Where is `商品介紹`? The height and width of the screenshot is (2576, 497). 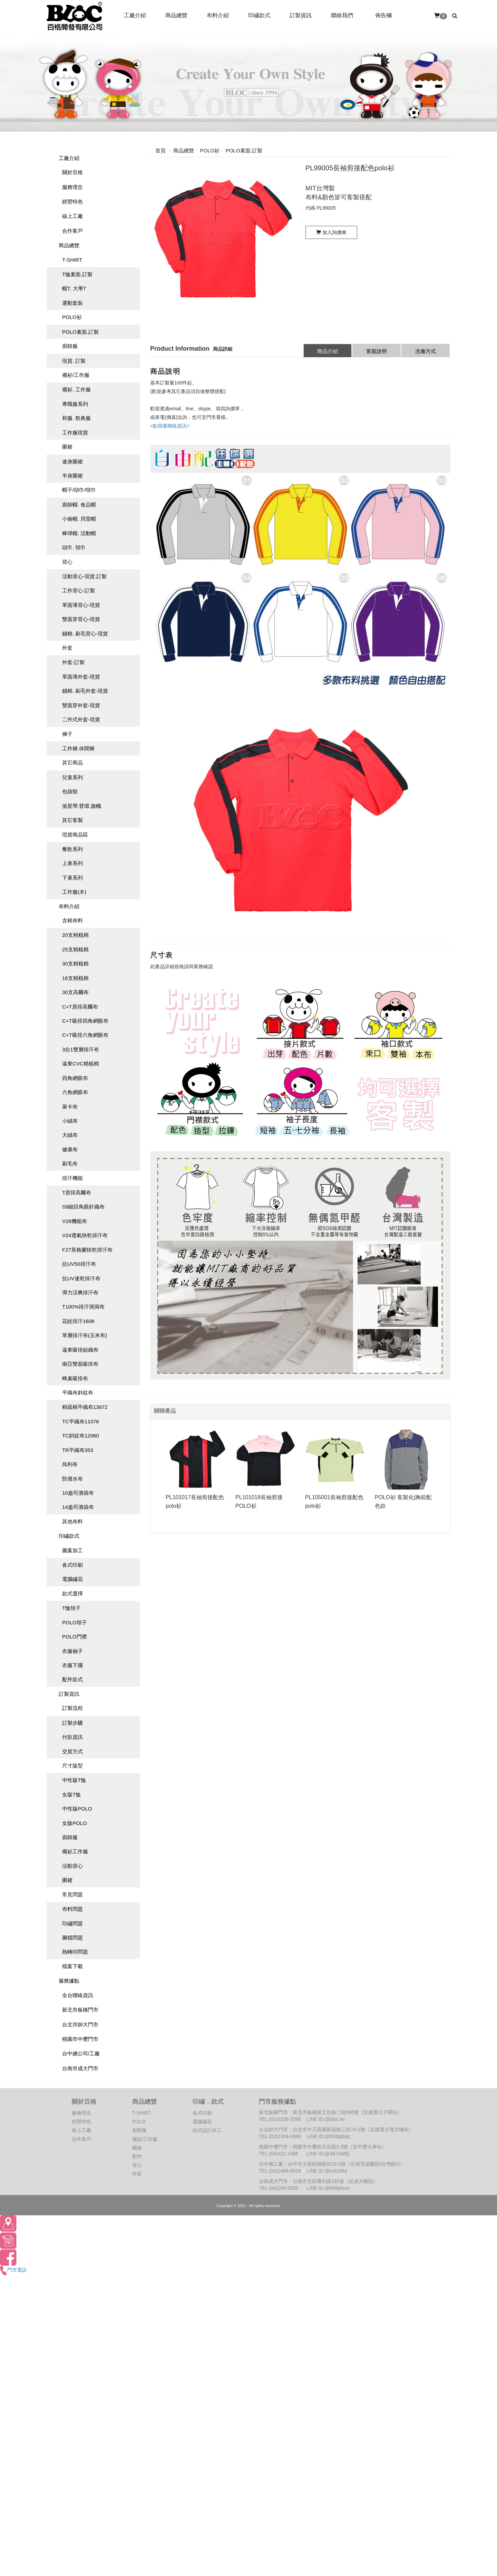
商品介紹 is located at coordinates (327, 351).